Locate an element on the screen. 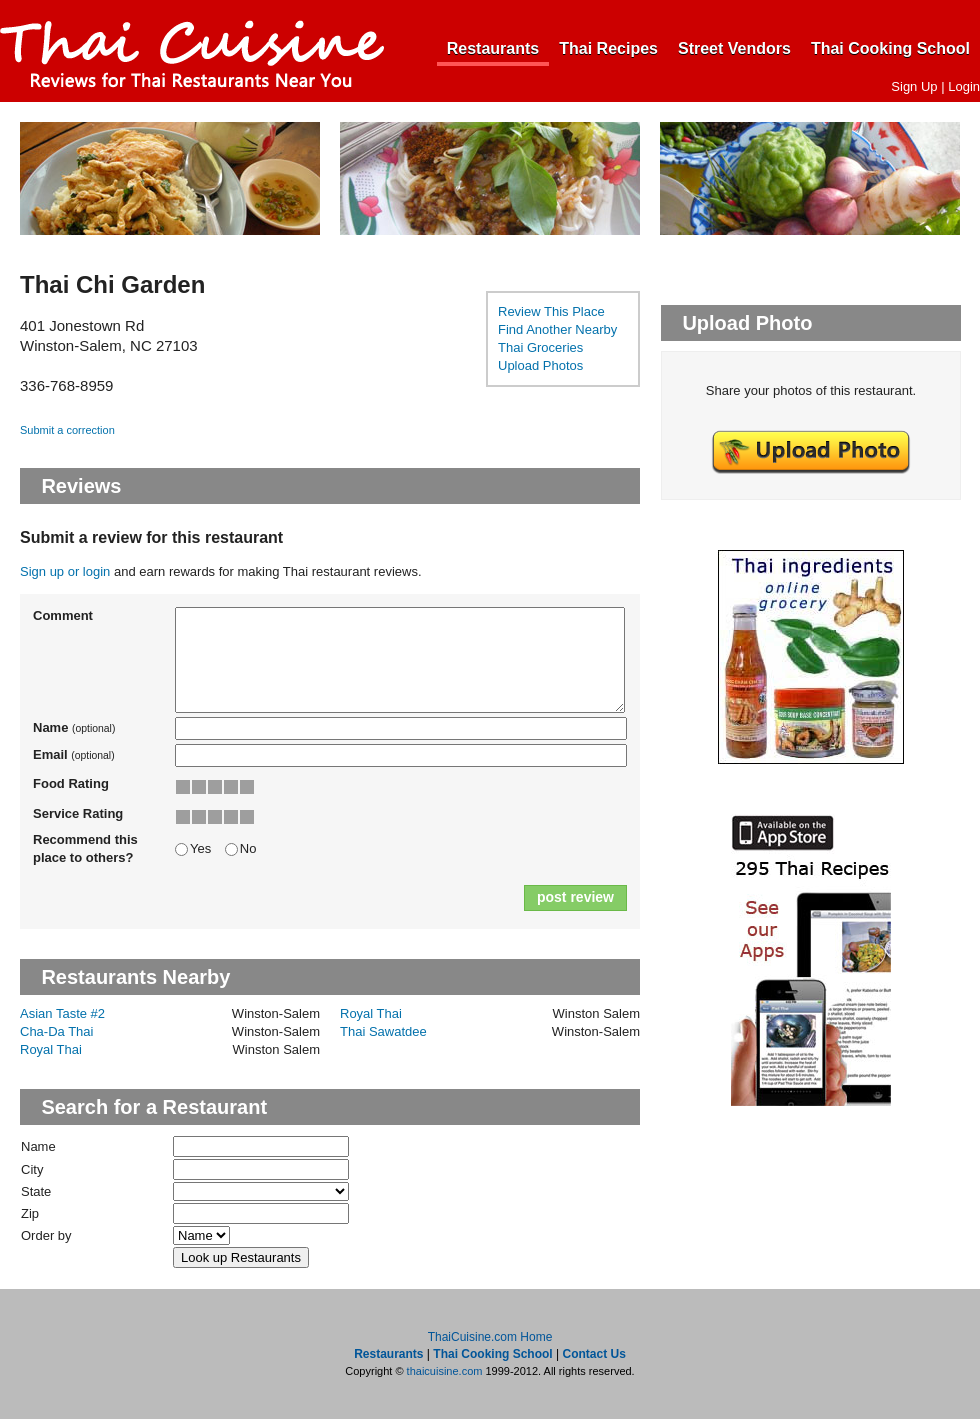 The height and width of the screenshot is (1419, 980). Review This Place is located at coordinates (551, 311).